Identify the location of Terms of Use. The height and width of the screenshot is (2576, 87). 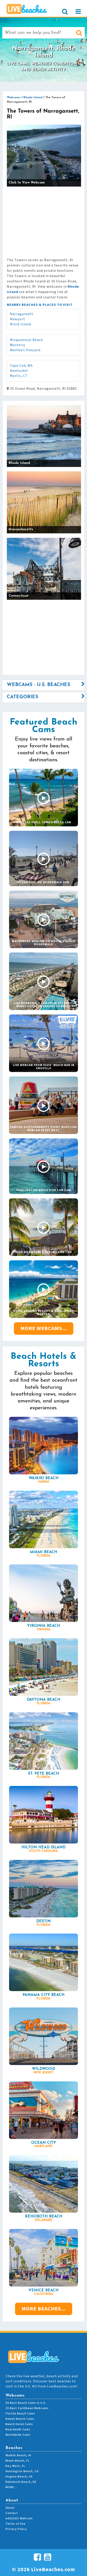
(16, 2524).